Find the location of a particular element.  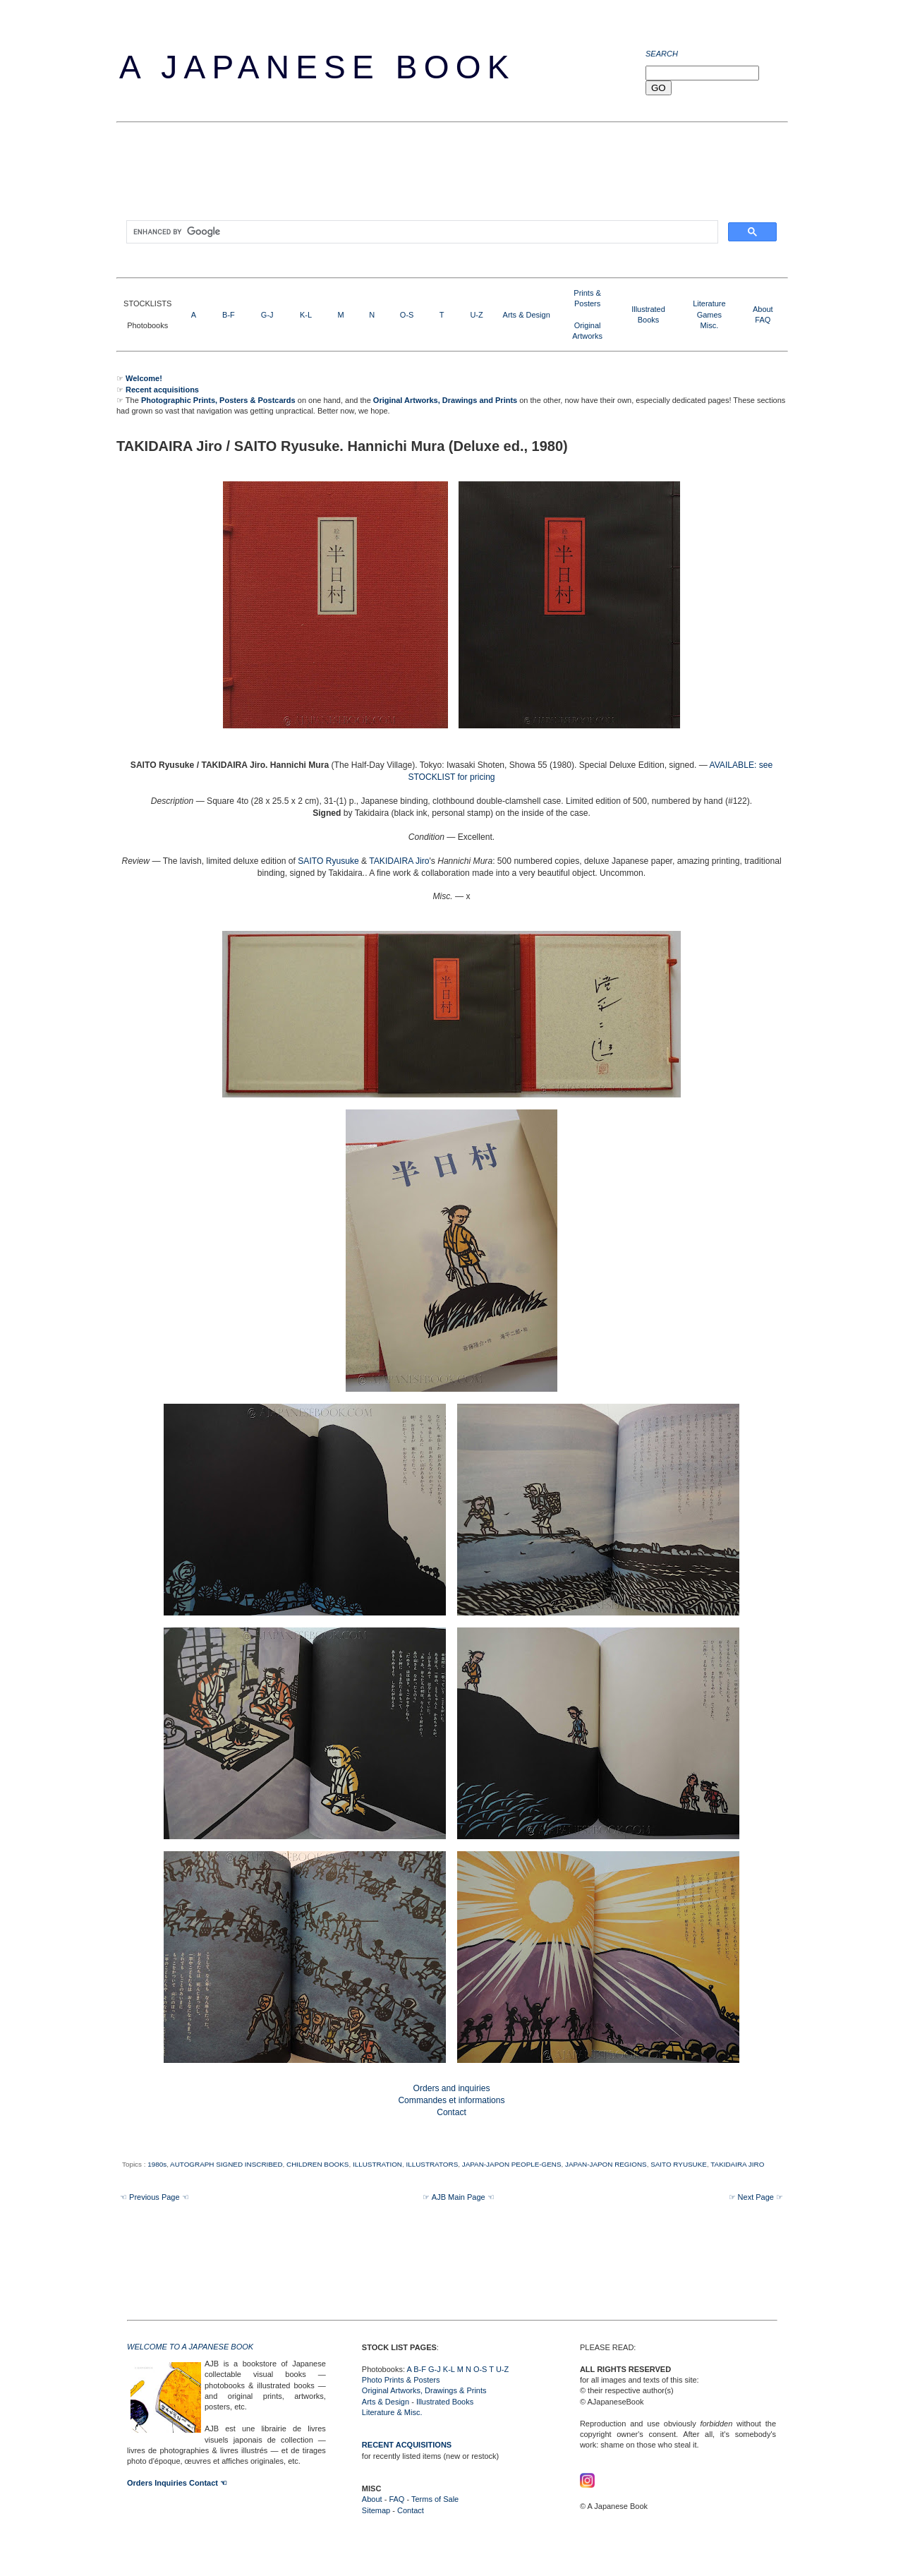

Terms of Sale is located at coordinates (435, 2499).